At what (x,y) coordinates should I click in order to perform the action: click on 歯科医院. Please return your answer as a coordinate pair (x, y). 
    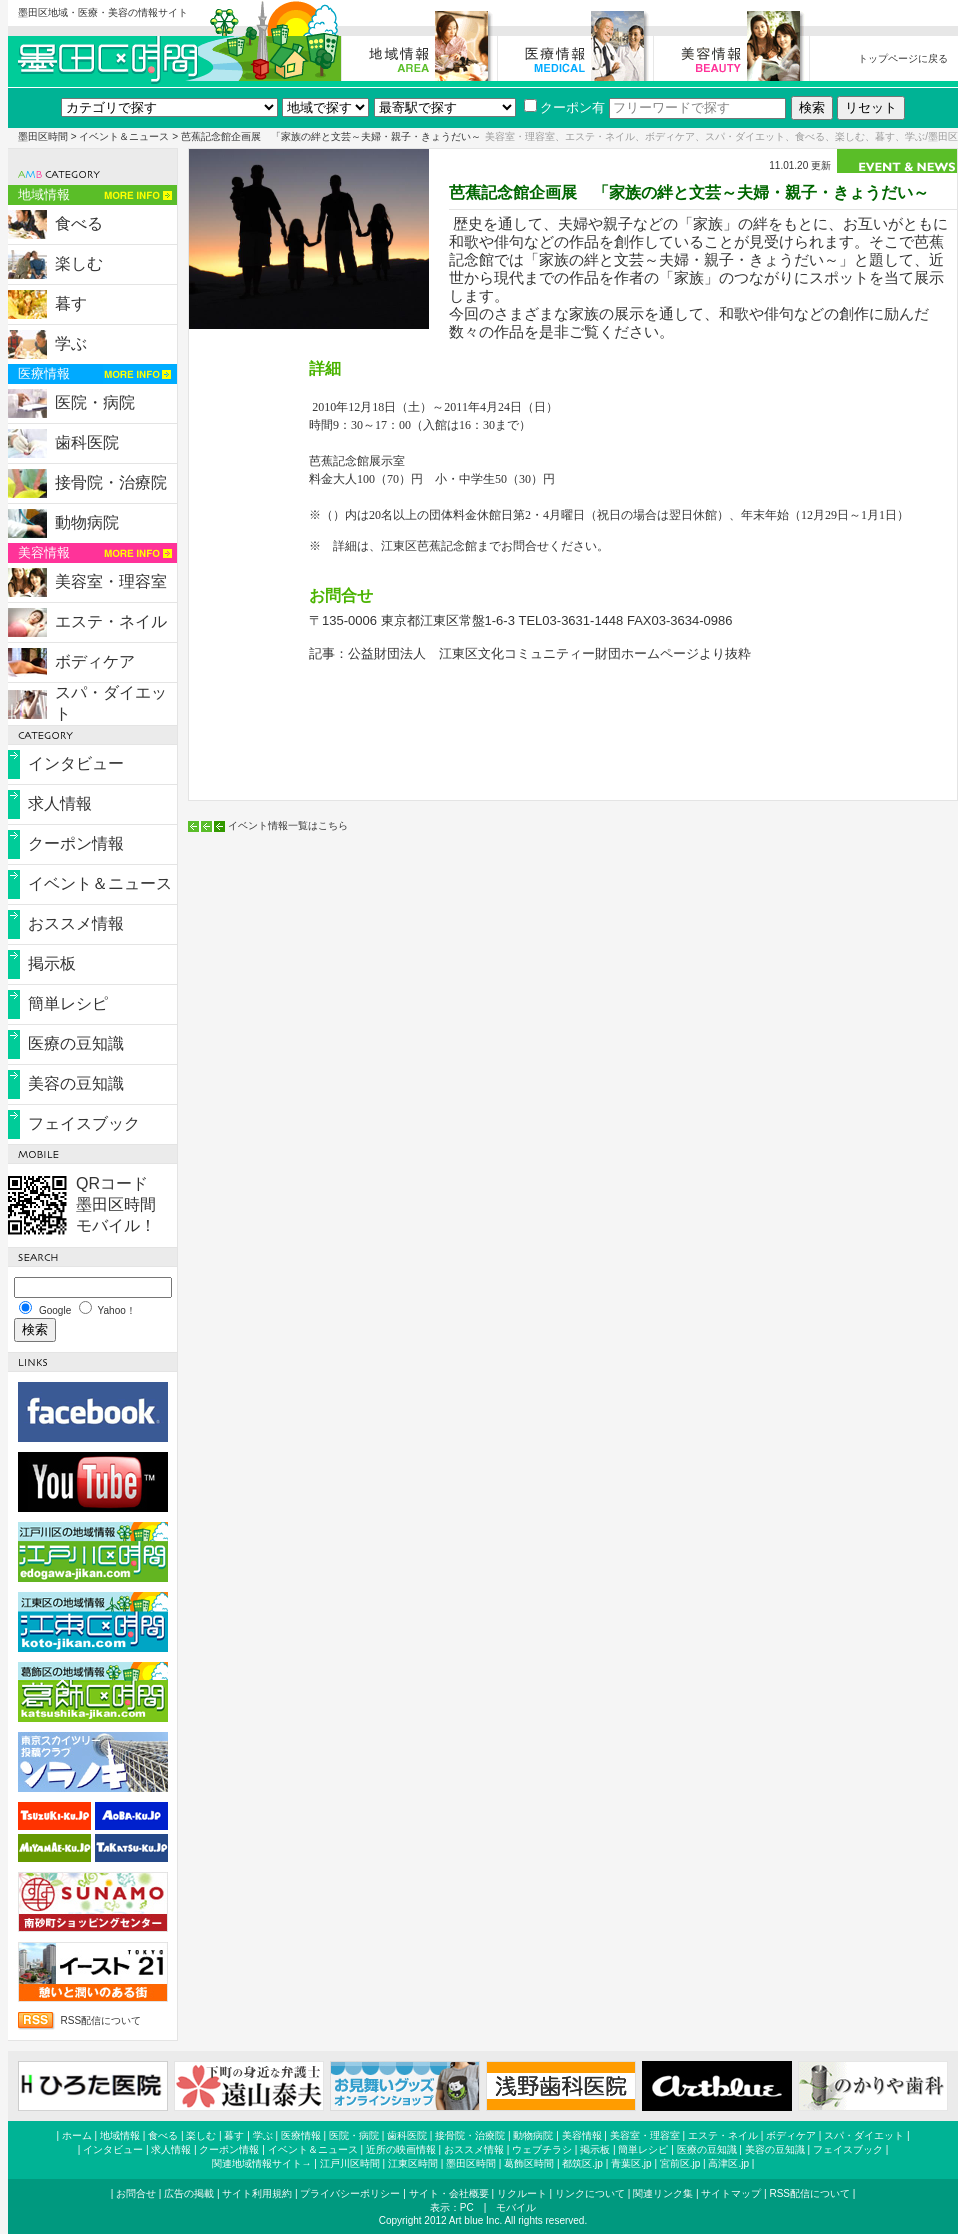
    Looking at the image, I should click on (87, 442).